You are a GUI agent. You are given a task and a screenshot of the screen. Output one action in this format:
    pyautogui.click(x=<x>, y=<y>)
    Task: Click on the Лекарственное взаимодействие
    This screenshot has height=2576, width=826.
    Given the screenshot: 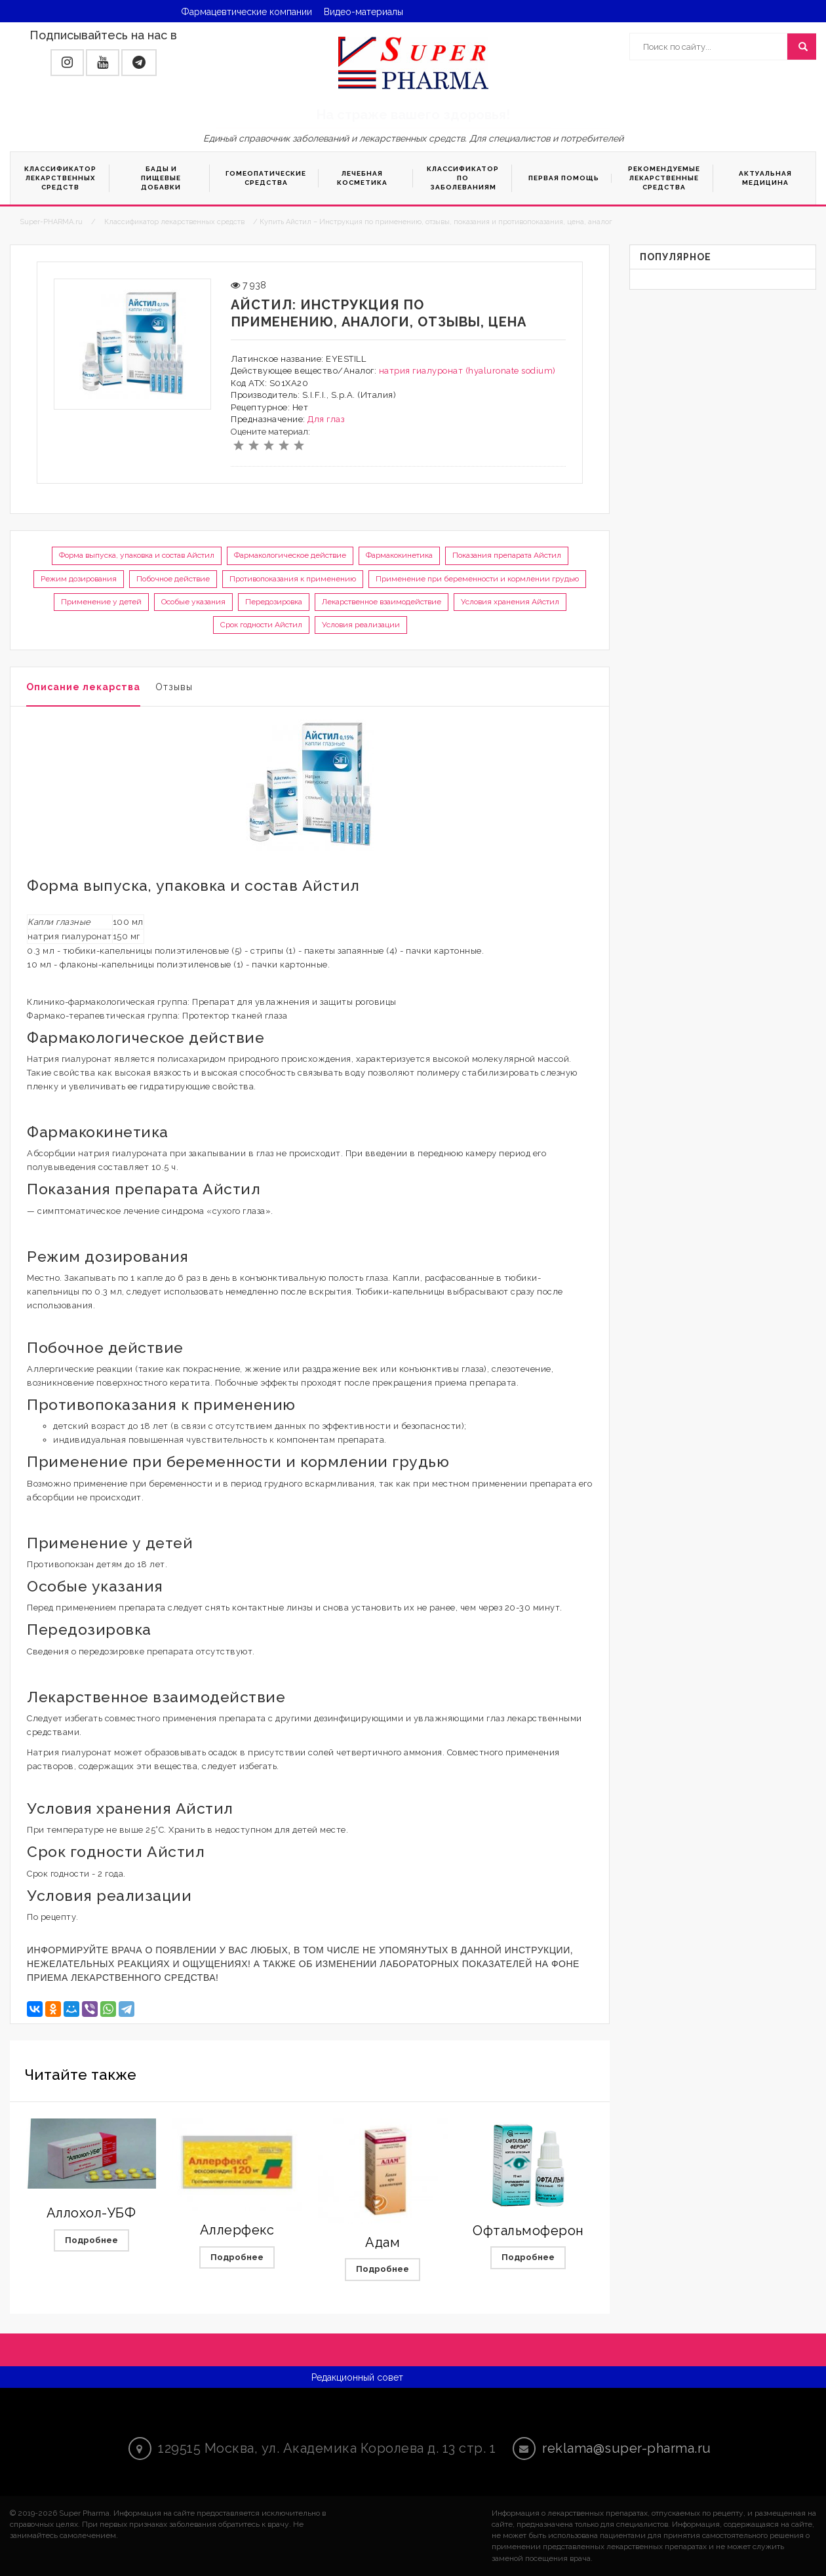 What is the action you would take?
    pyautogui.click(x=381, y=601)
    